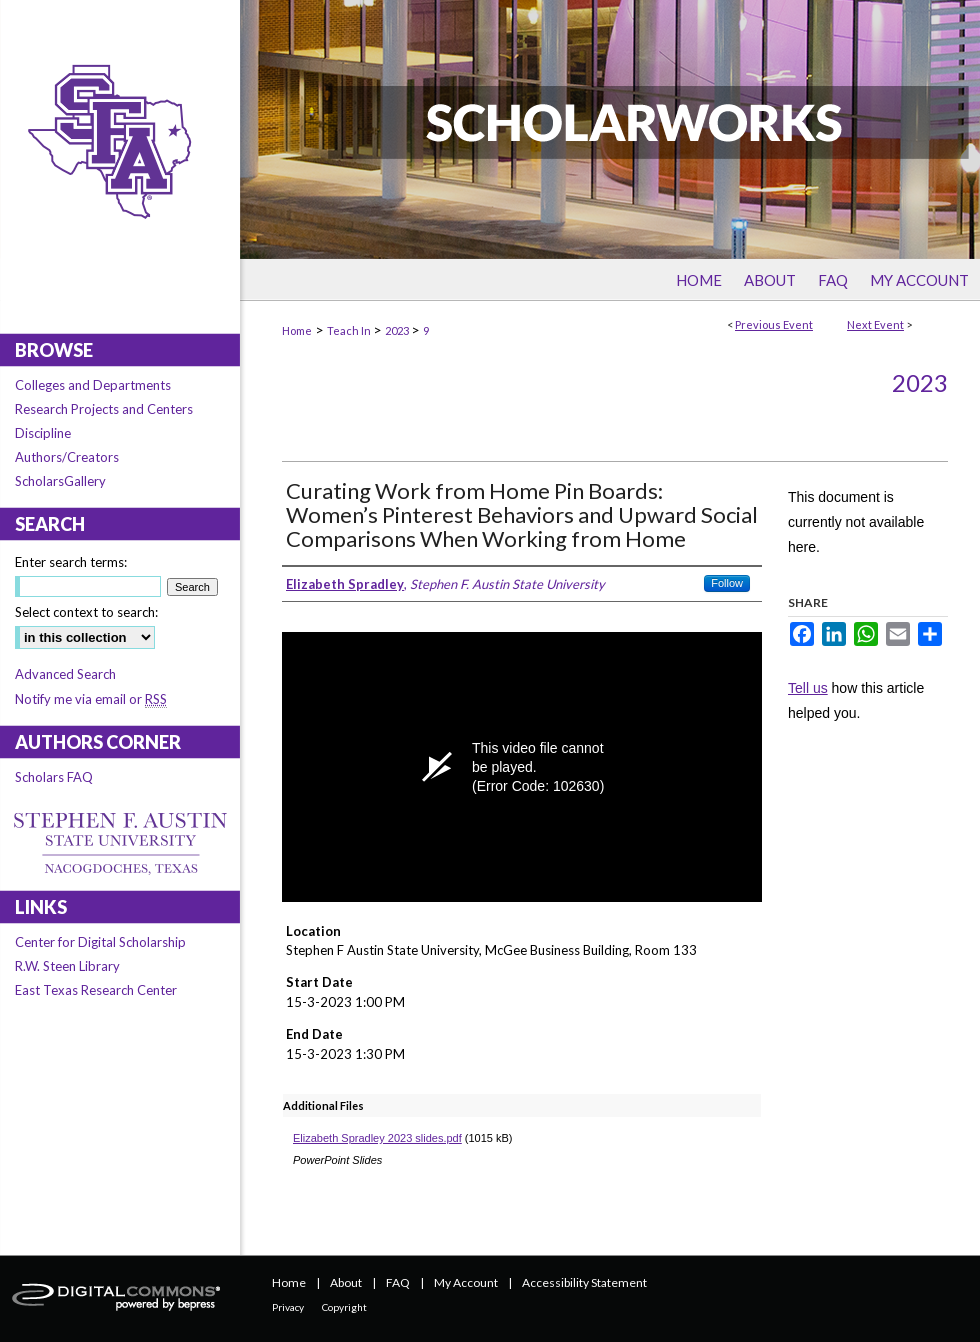  I want to click on Tell us, so click(808, 688).